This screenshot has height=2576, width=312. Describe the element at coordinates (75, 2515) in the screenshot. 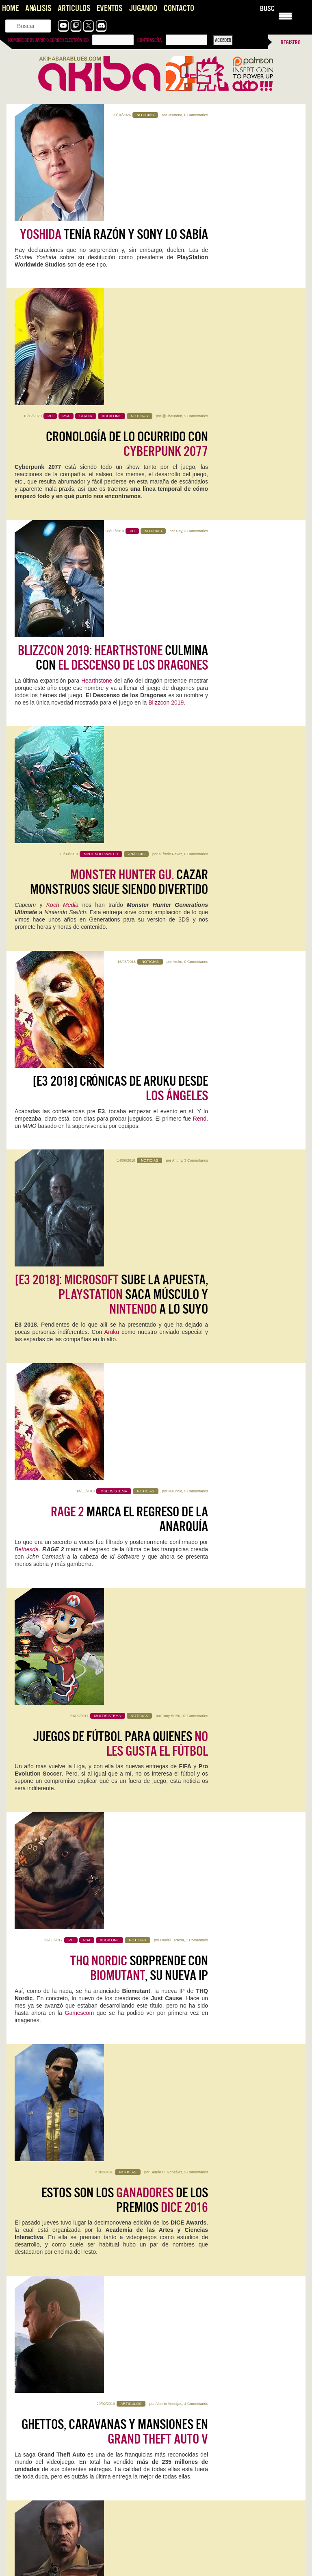

I see `Tenía muchísima curiosidad, y la verdad es que es muy…` at that location.